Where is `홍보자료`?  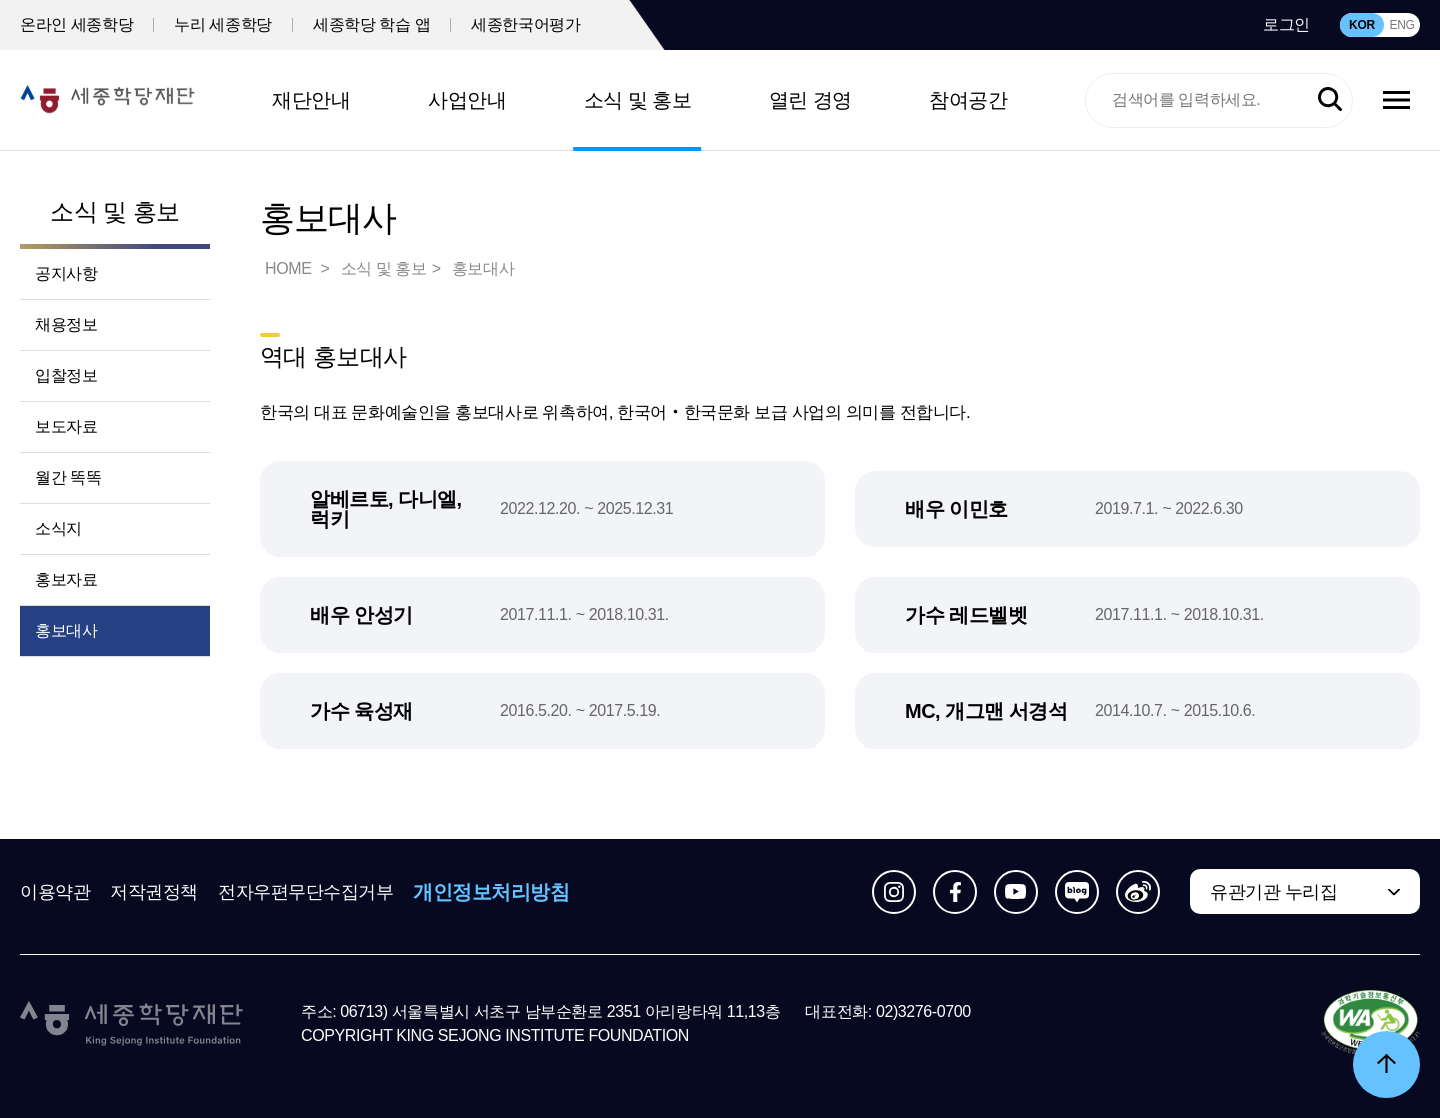 홍보자료 is located at coordinates (66, 579).